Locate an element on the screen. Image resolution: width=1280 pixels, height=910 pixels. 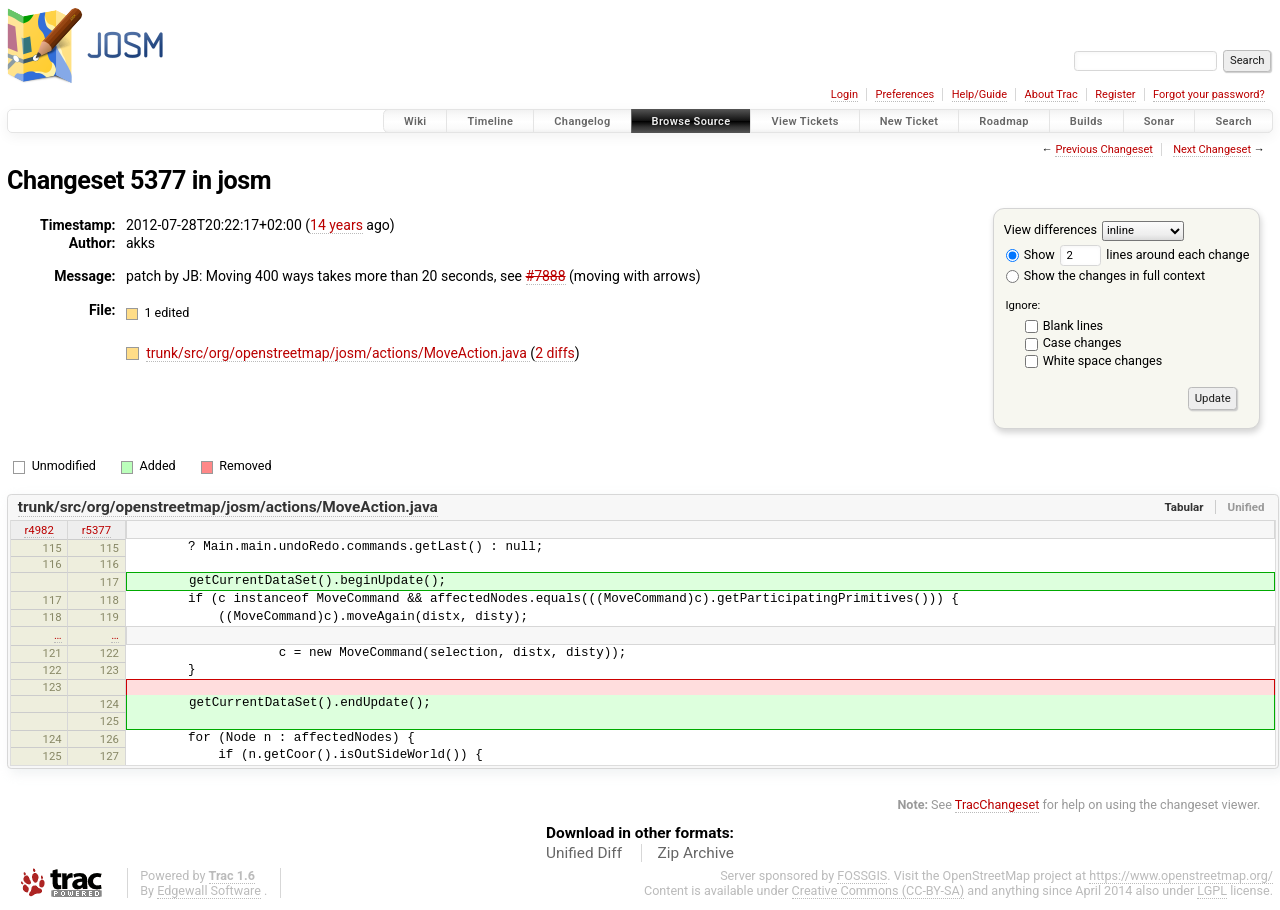
View Tickets is located at coordinates (804, 121).